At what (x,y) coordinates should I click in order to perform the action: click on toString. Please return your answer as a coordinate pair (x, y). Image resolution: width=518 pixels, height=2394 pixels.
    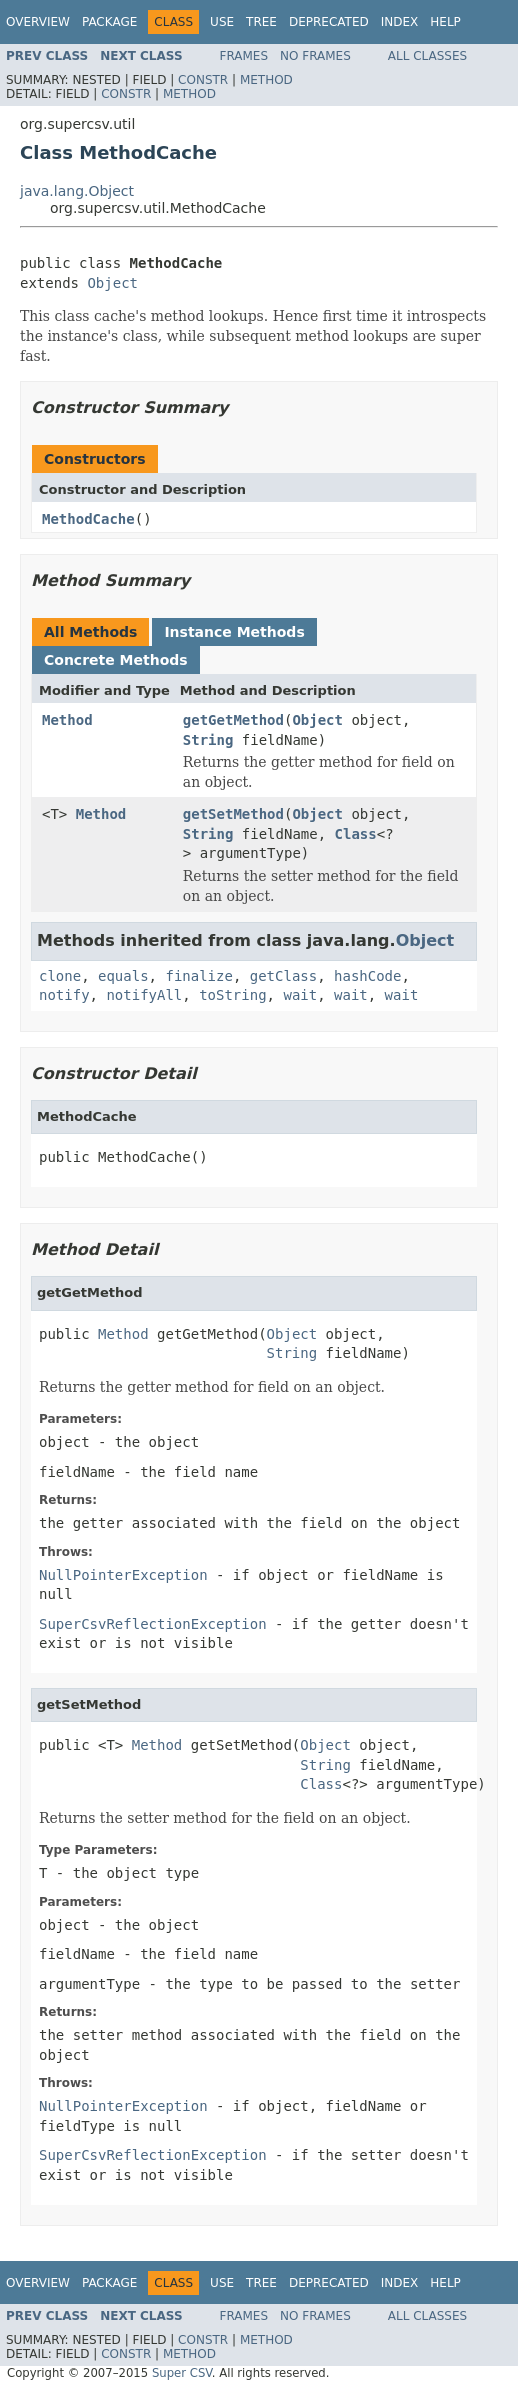
    Looking at the image, I should click on (232, 995).